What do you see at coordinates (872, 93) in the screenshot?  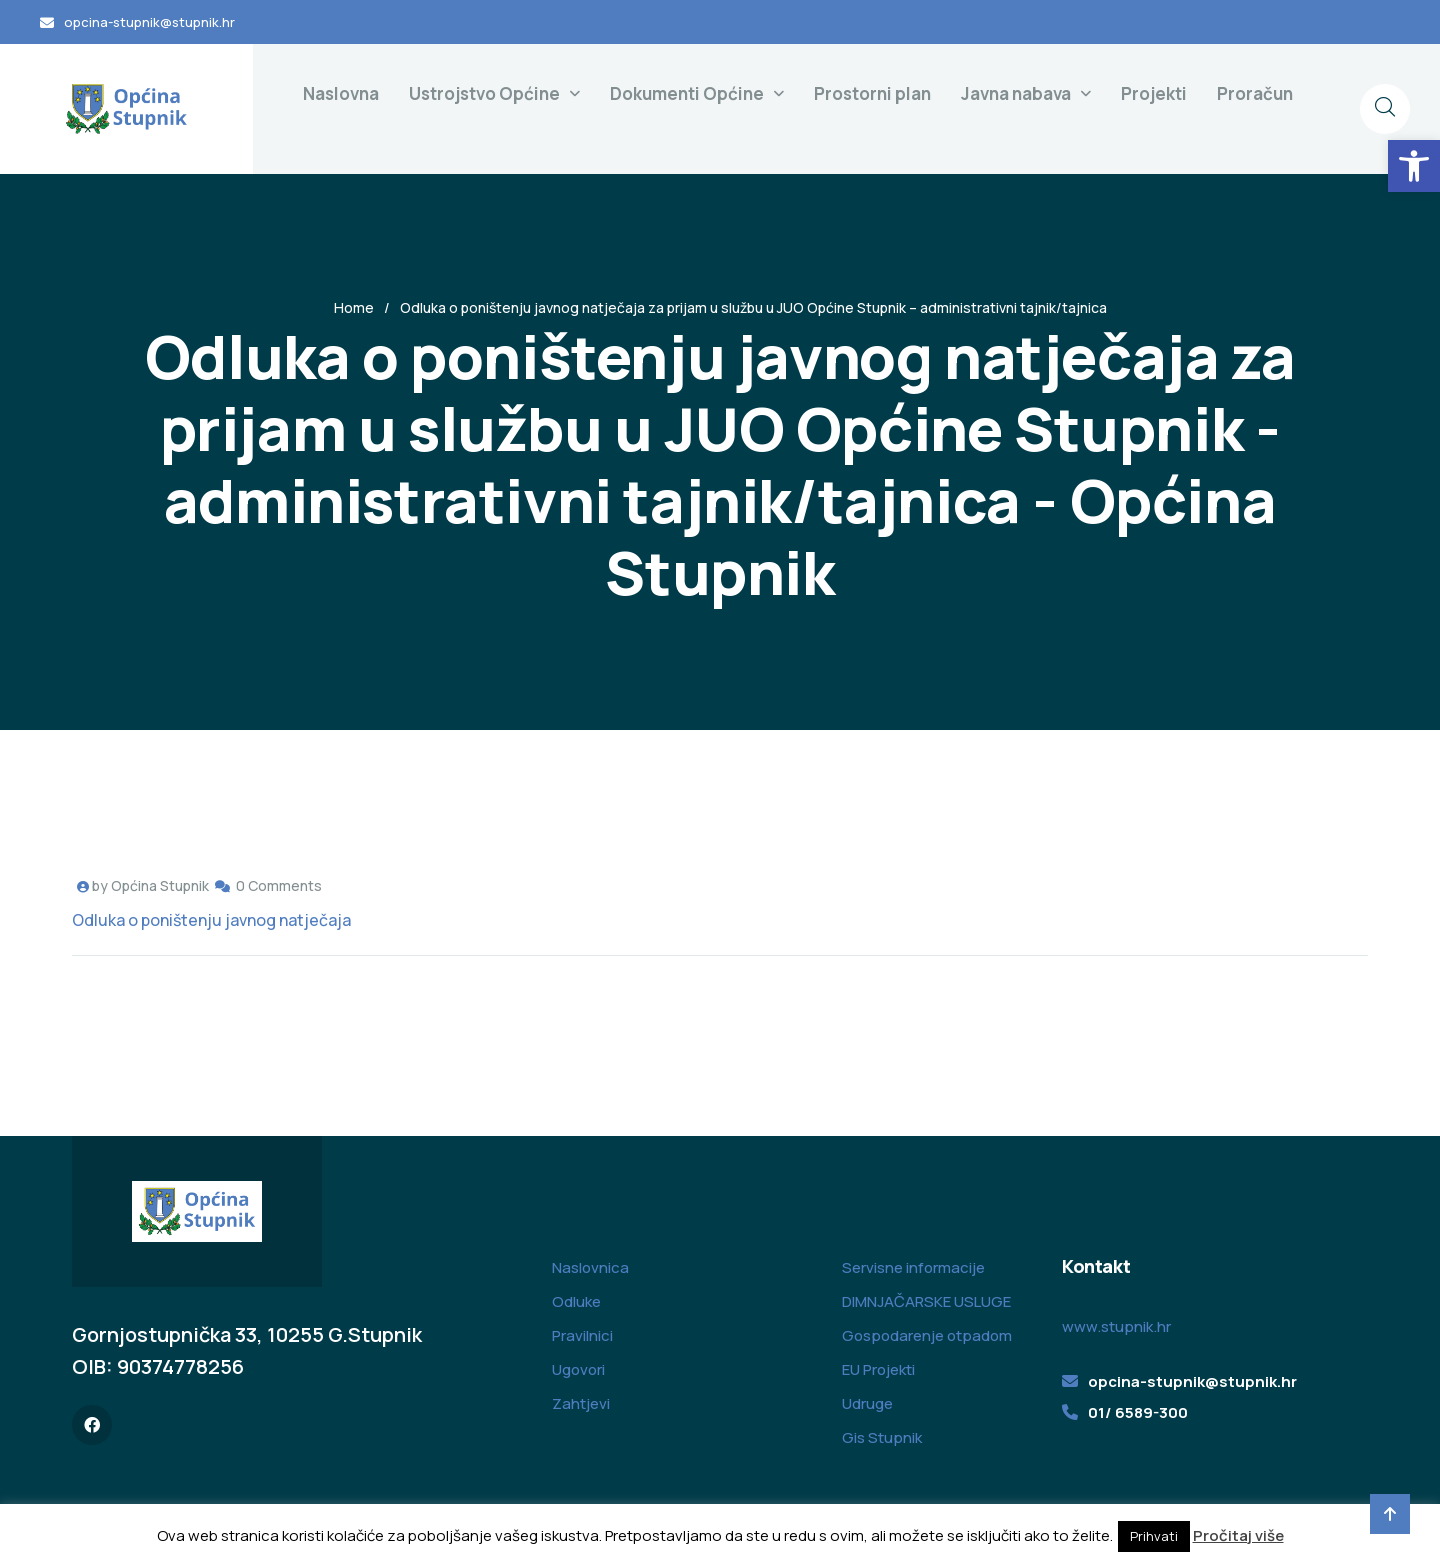 I see `Prostorni plan` at bounding box center [872, 93].